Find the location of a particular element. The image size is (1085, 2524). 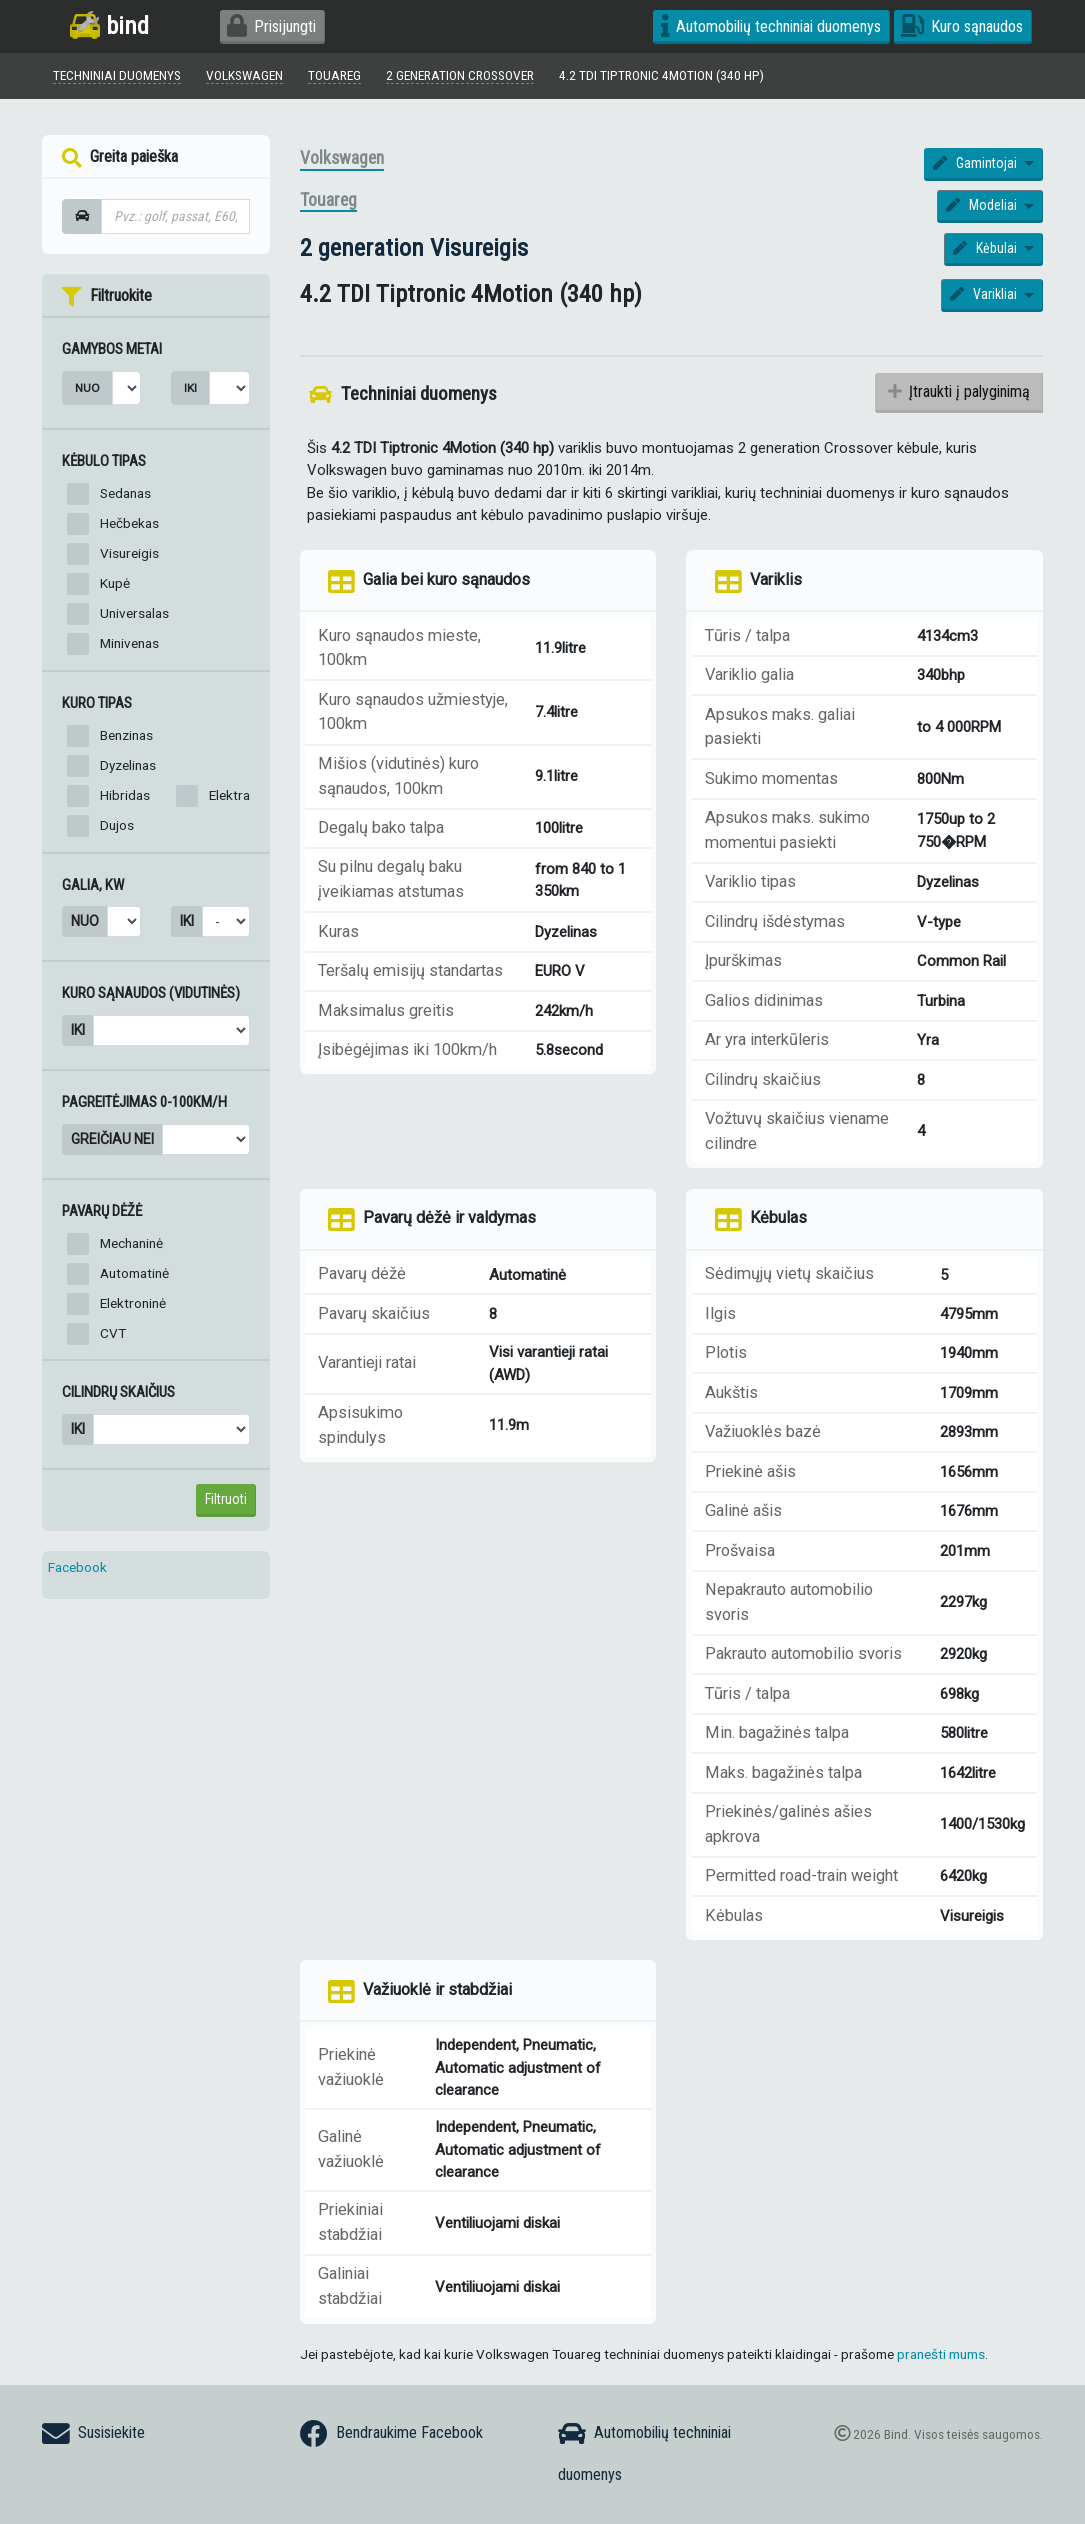

Kupė is located at coordinates (115, 583).